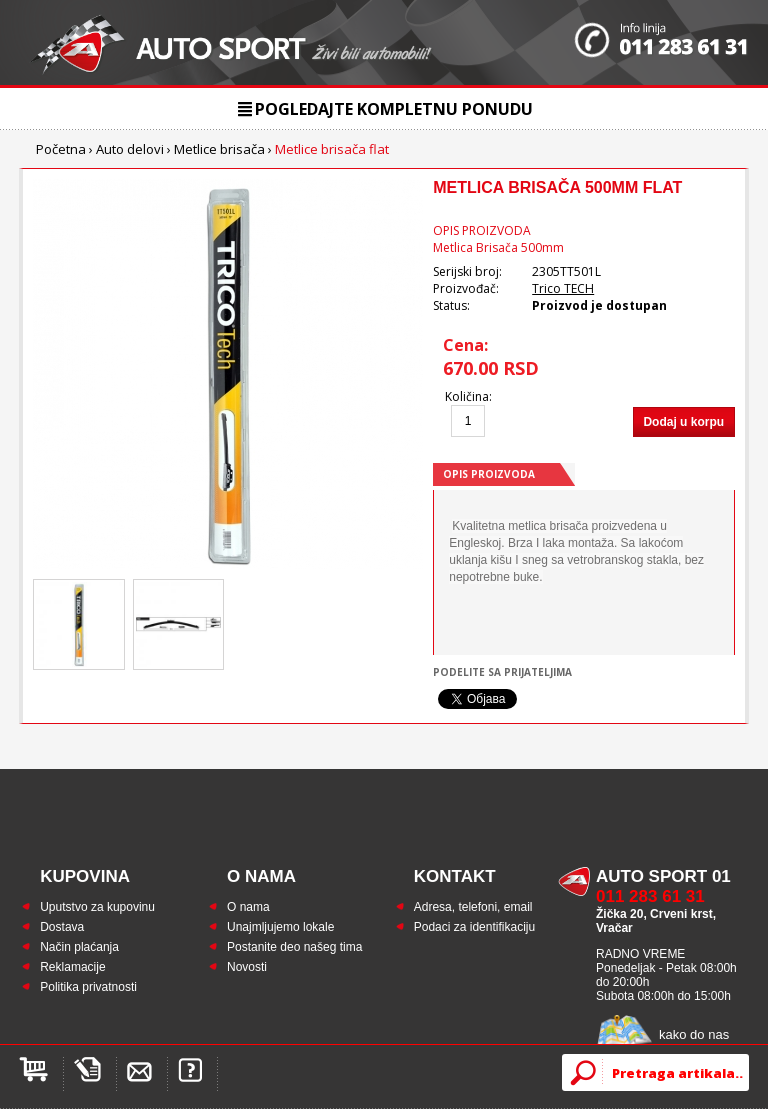  What do you see at coordinates (467, 396) in the screenshot?
I see `Količina` at bounding box center [467, 396].